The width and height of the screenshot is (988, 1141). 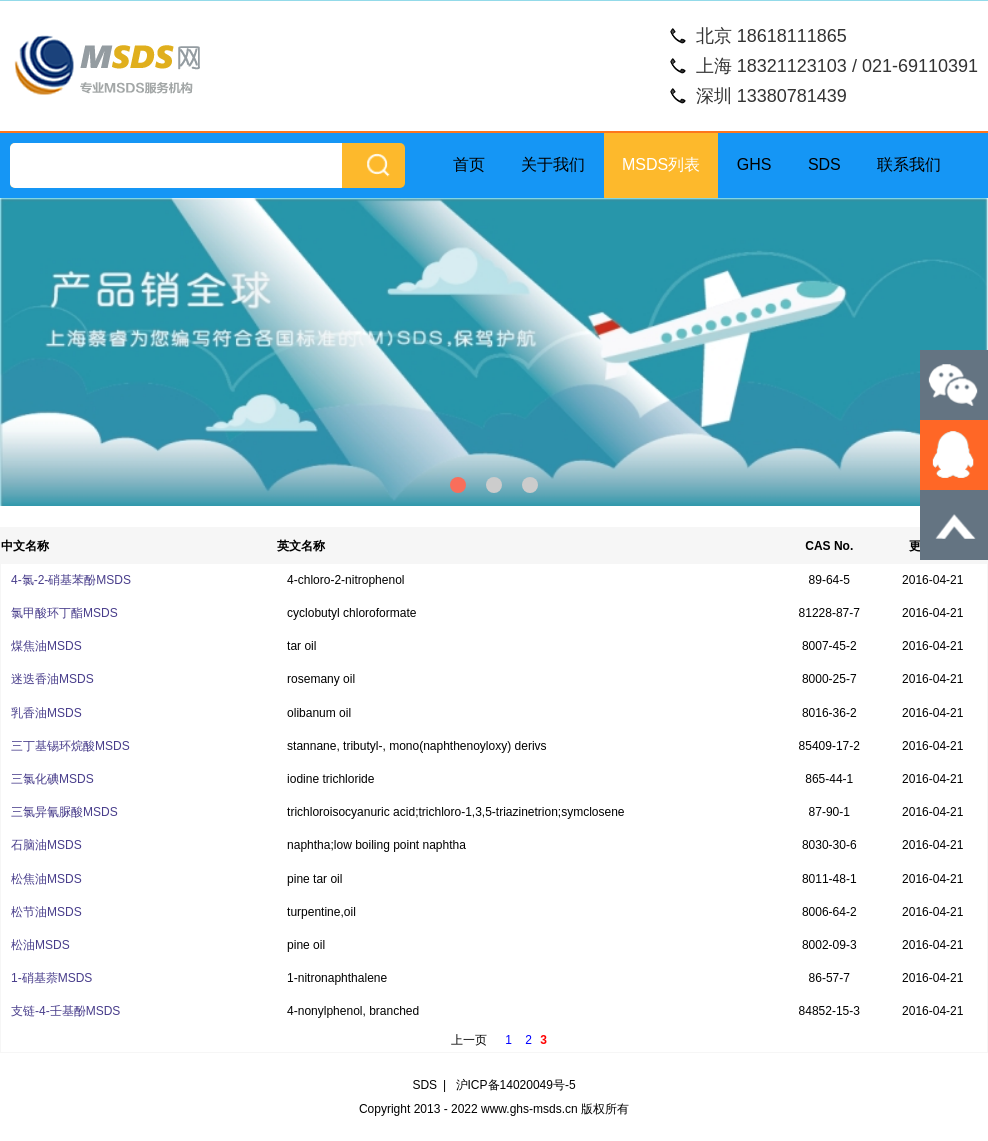 What do you see at coordinates (824, 164) in the screenshot?
I see `SDS` at bounding box center [824, 164].